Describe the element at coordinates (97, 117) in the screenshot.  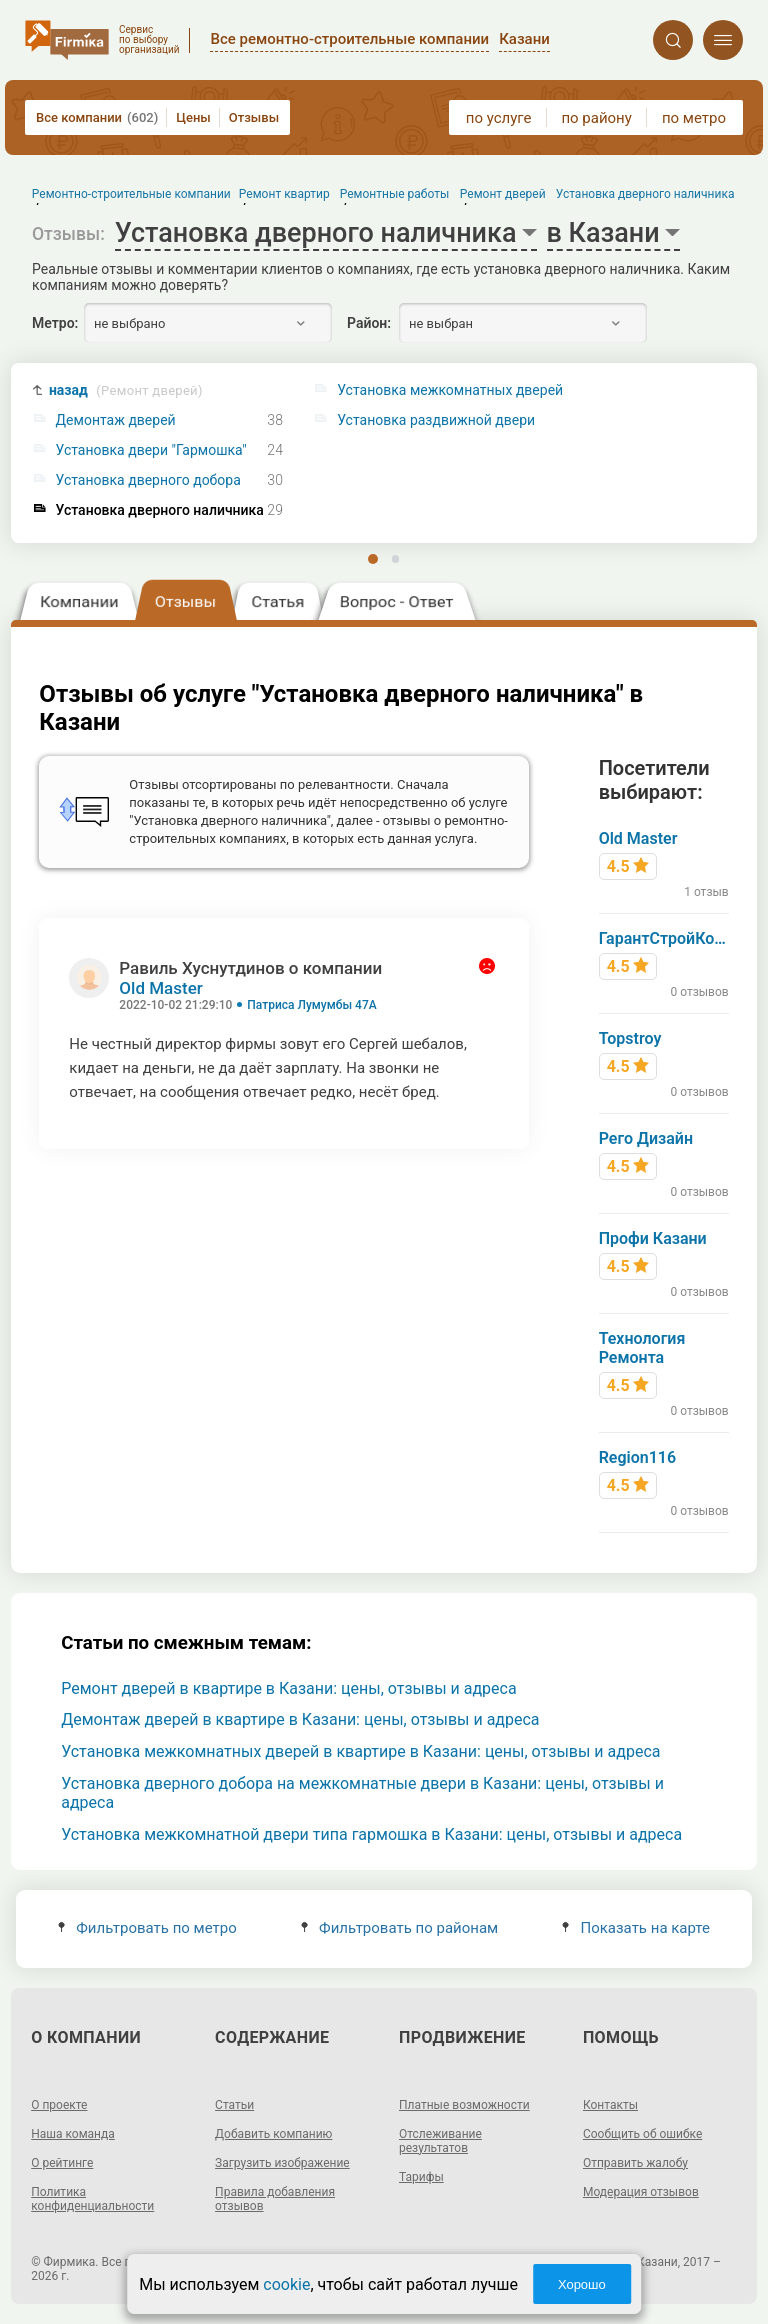
I see `Все компании` at that location.